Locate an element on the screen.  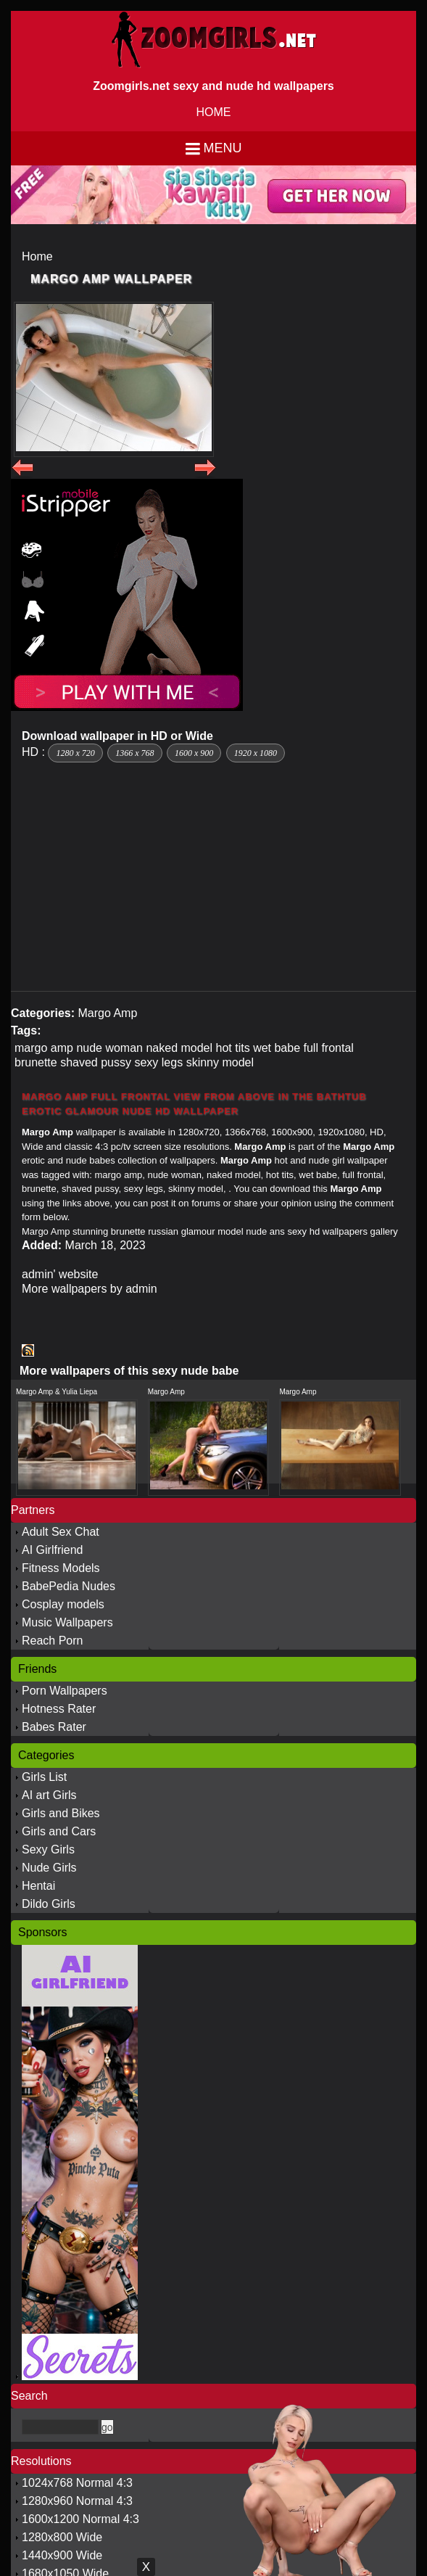
HOME is located at coordinates (213, 112).